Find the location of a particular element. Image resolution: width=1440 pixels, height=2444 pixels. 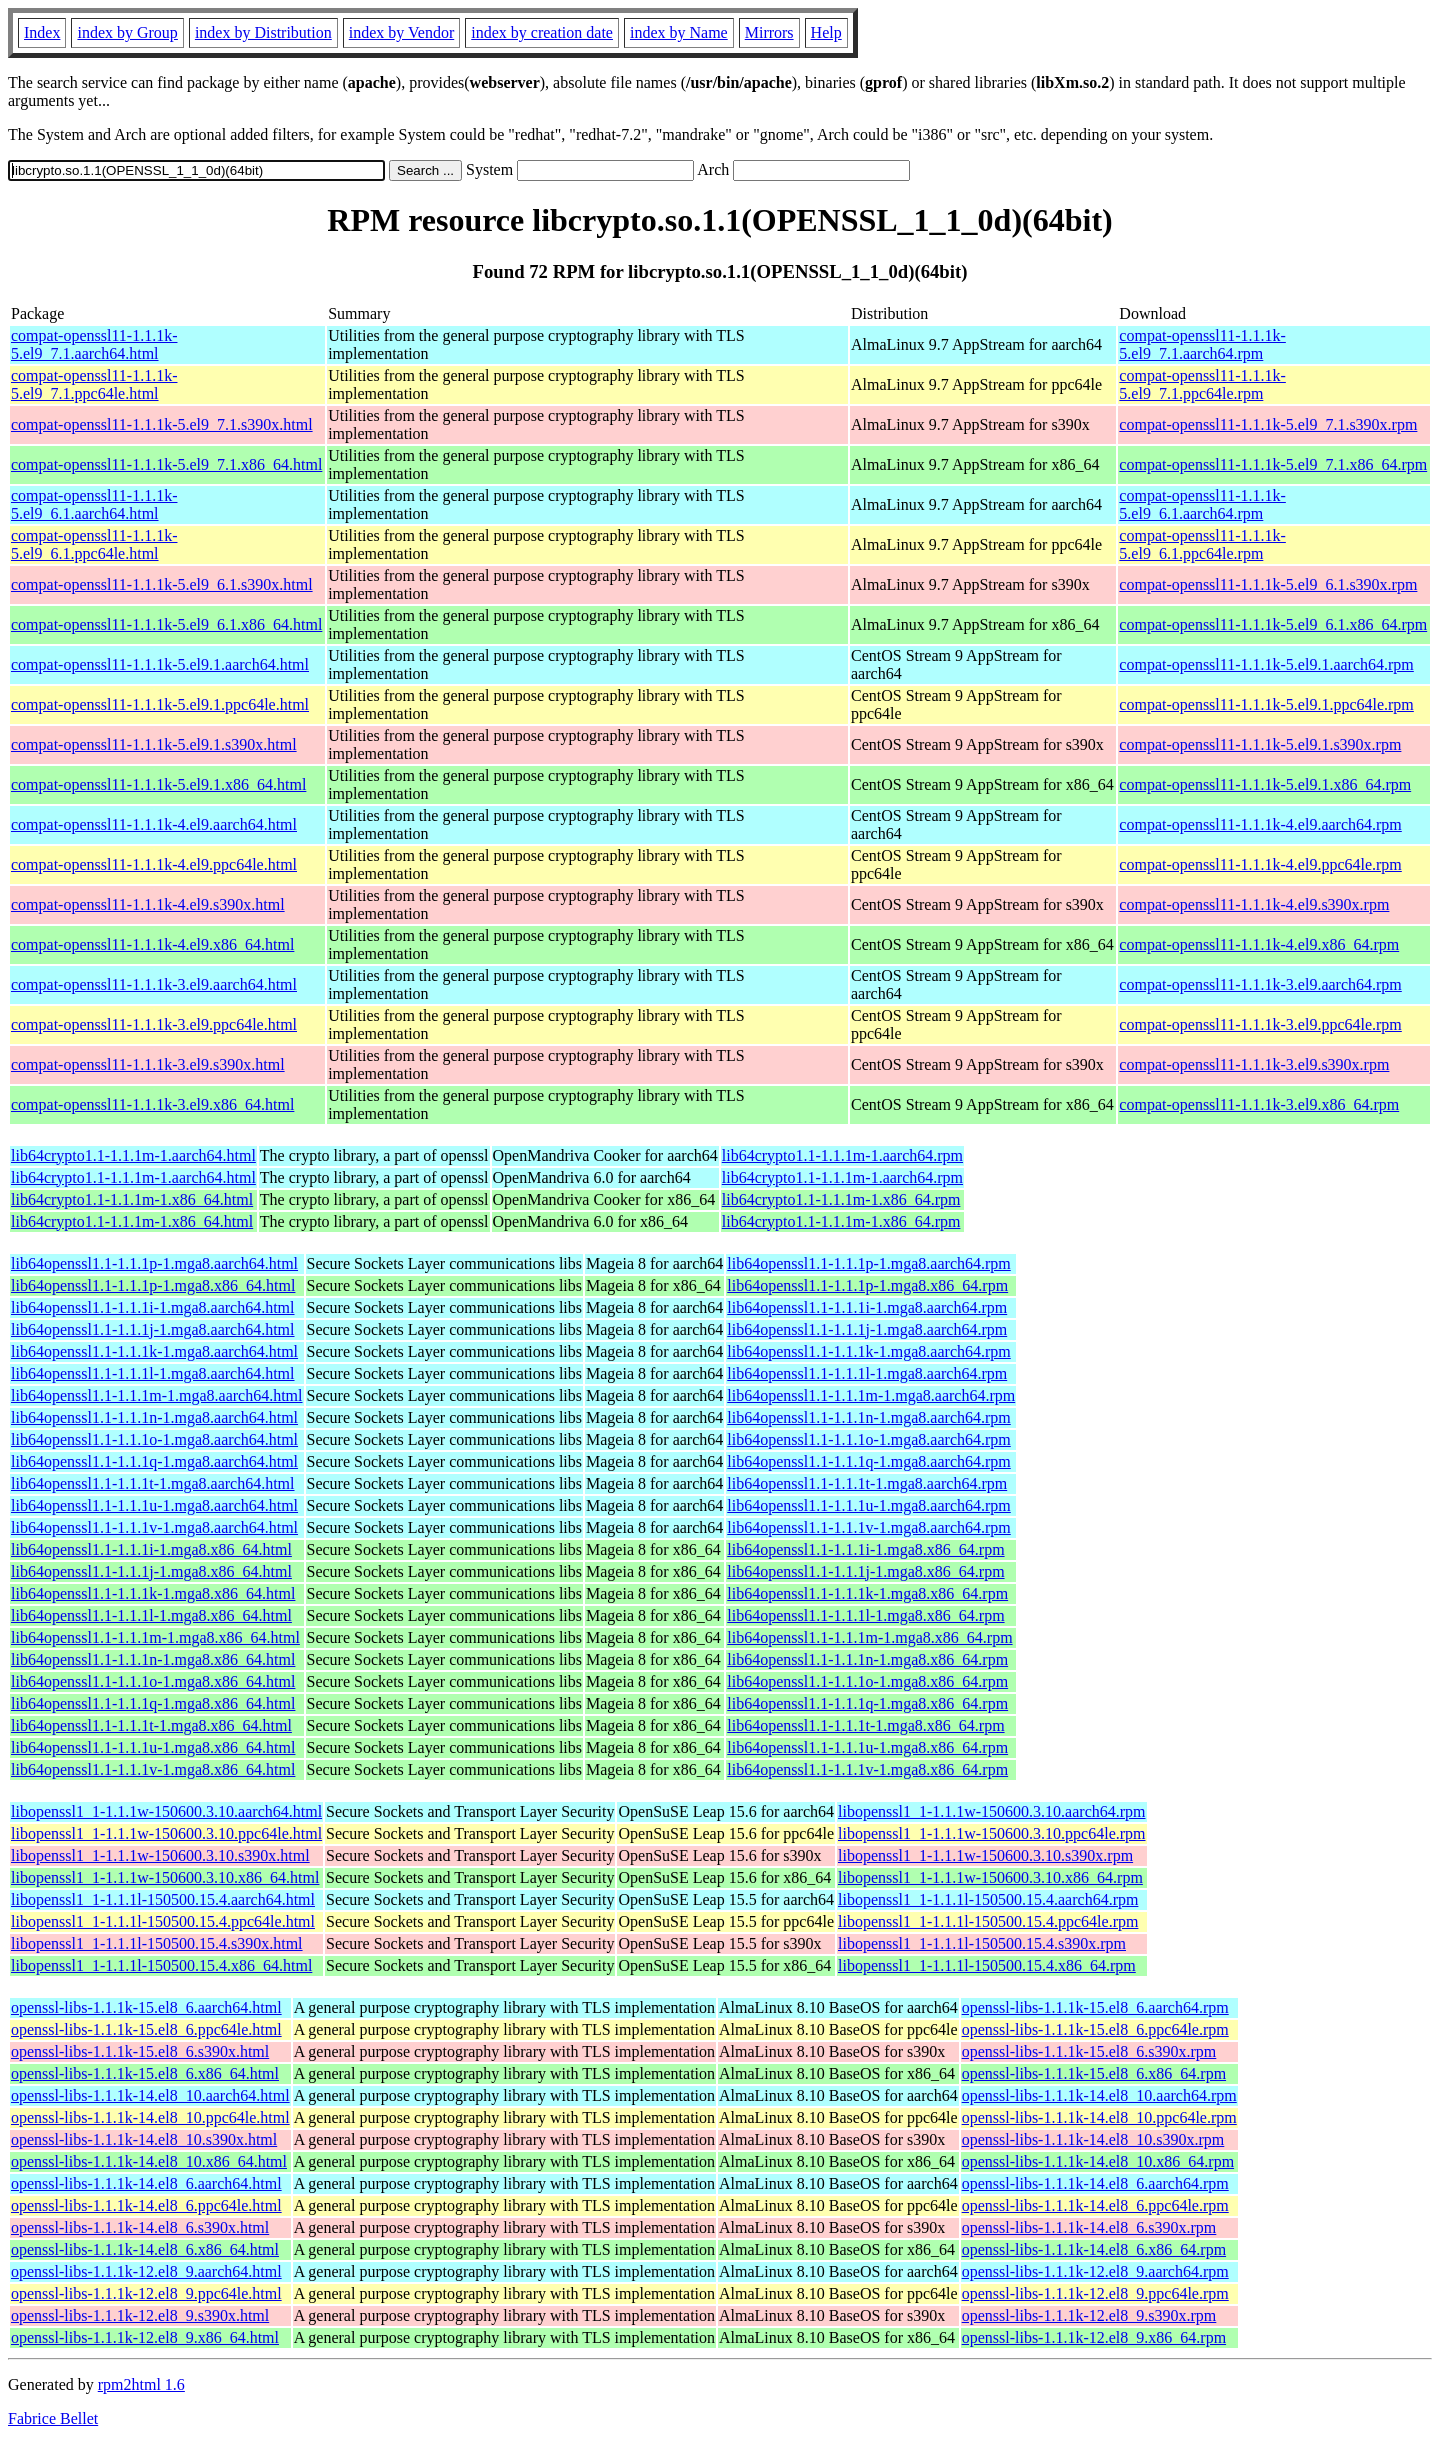

lib64openssl1.1-1.1.1u-1.mga8.aarch64.rpm is located at coordinates (869, 1505).